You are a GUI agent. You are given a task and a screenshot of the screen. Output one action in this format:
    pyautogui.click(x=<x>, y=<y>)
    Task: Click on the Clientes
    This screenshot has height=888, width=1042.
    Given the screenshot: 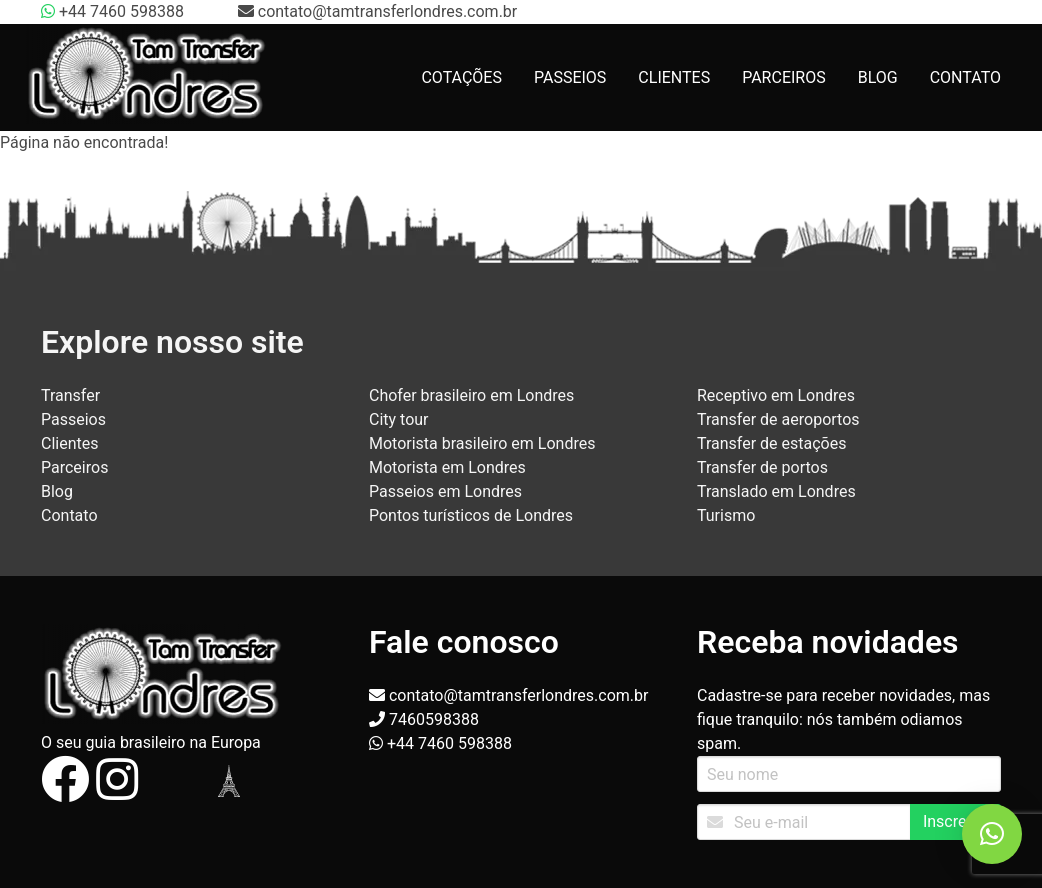 What is the action you would take?
    pyautogui.click(x=70, y=443)
    